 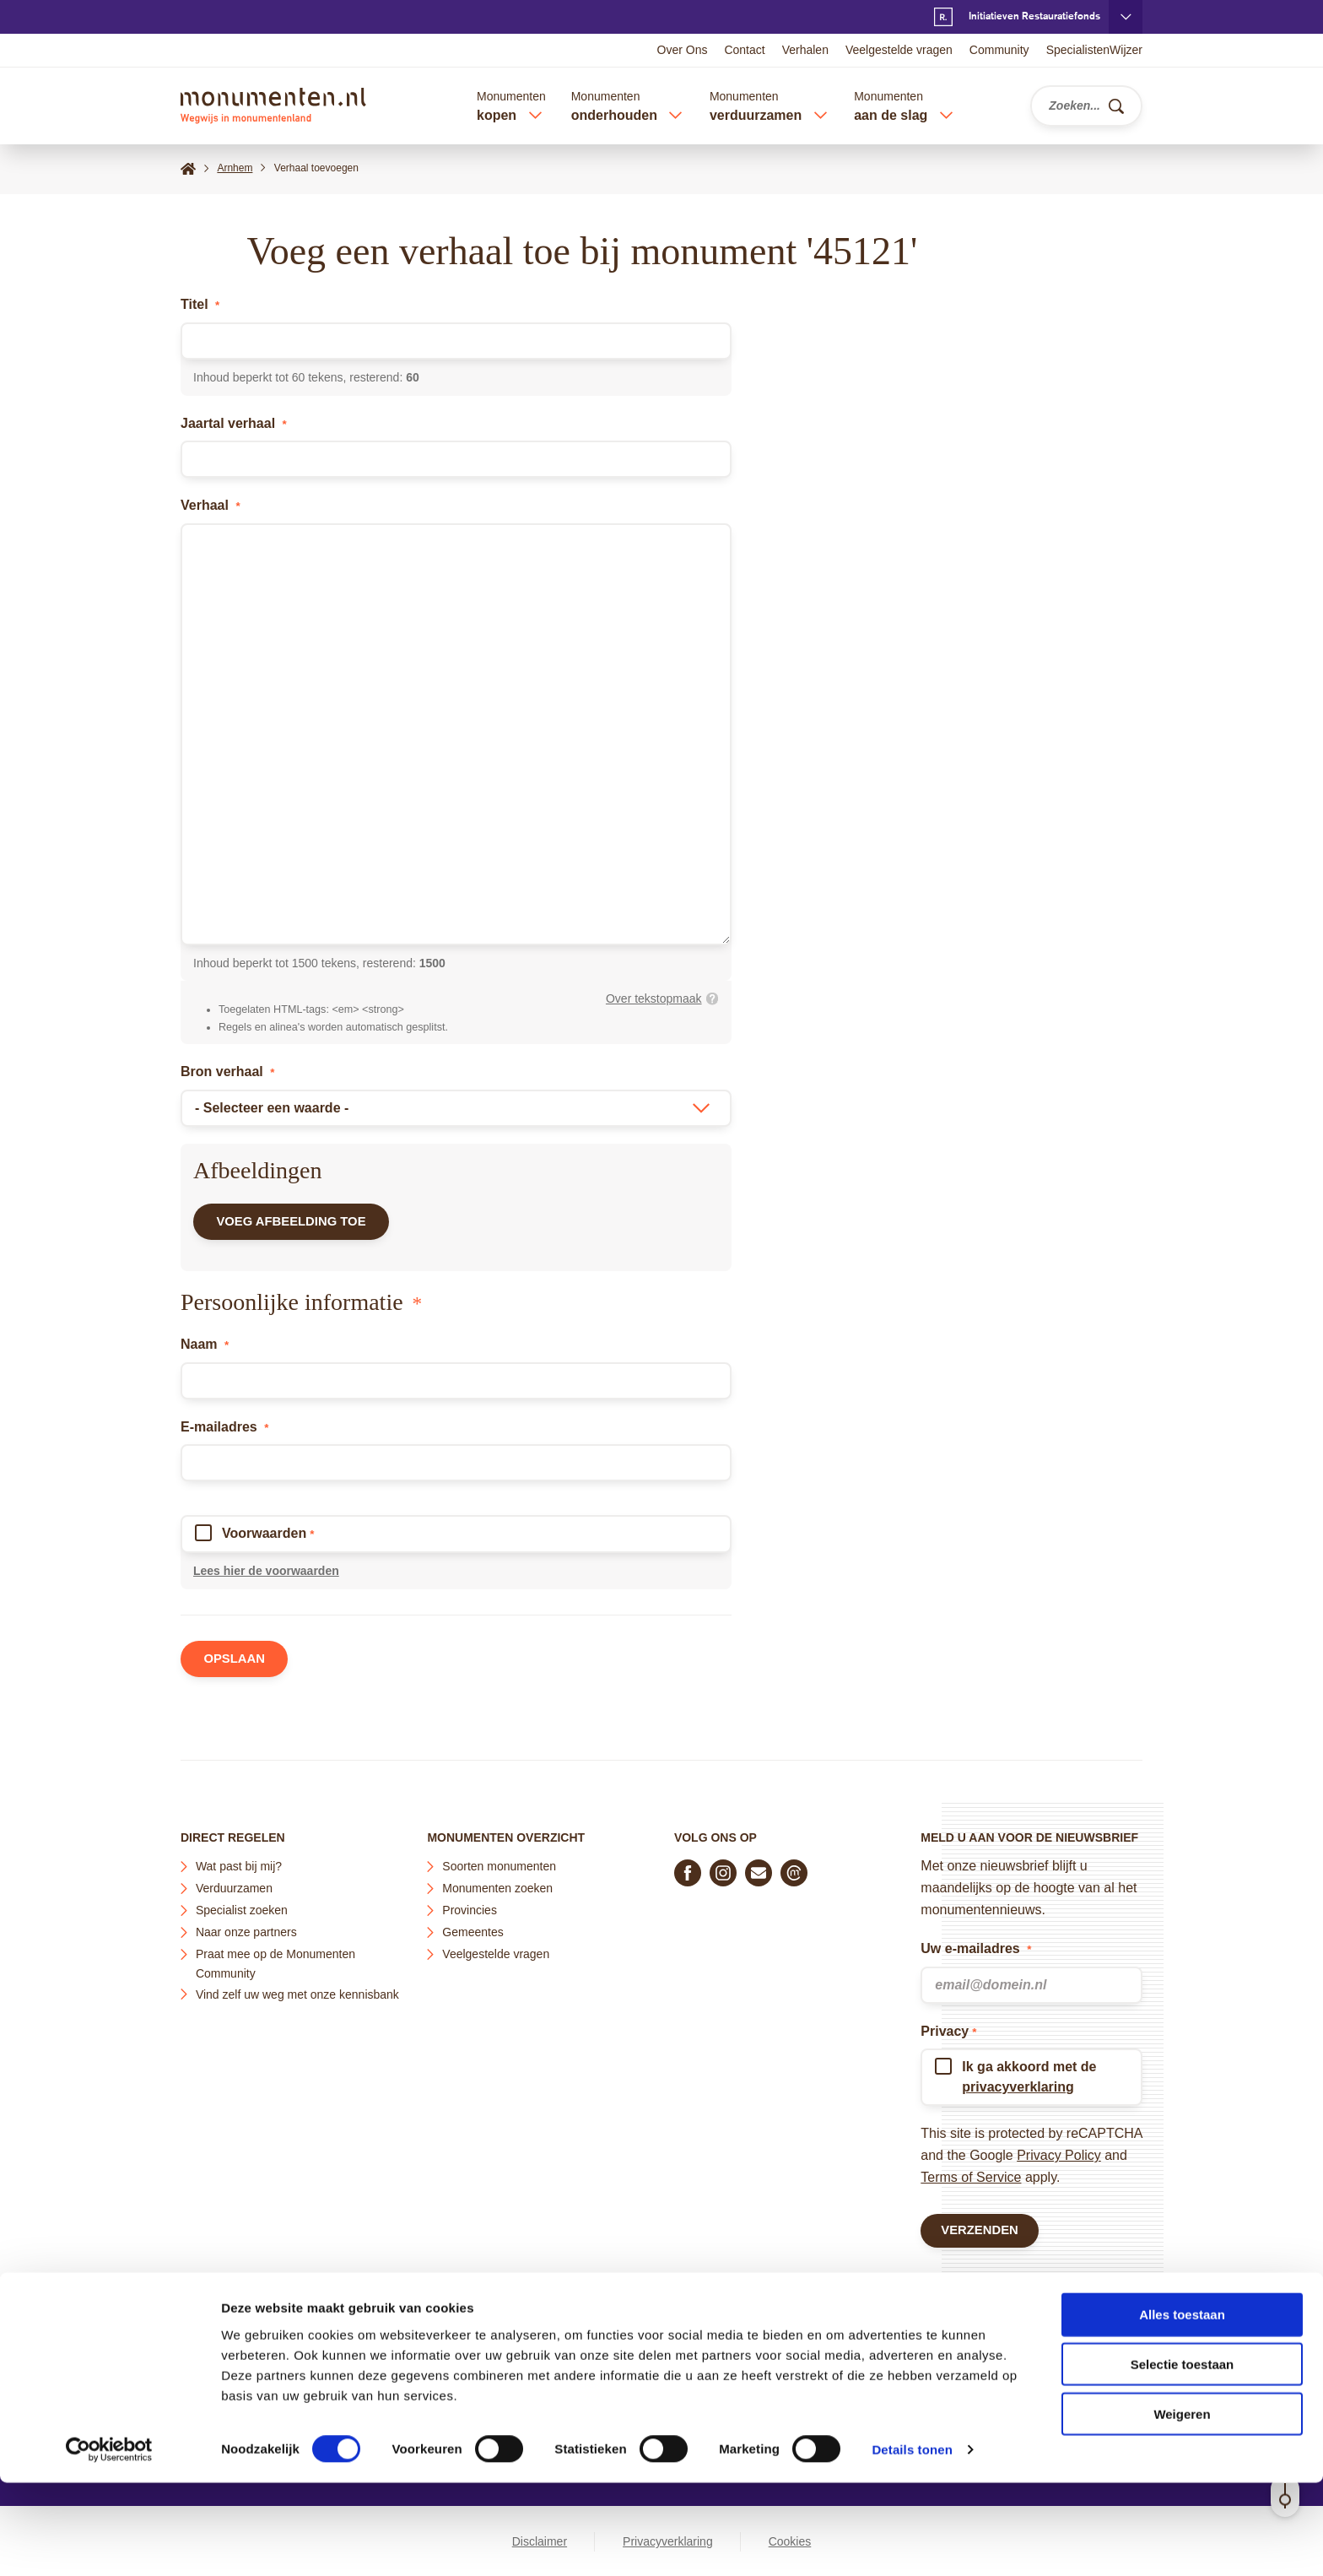 I want to click on [Cookiebot van Usercentrics - opent in een nieuw venster], so click(x=109, y=2543).